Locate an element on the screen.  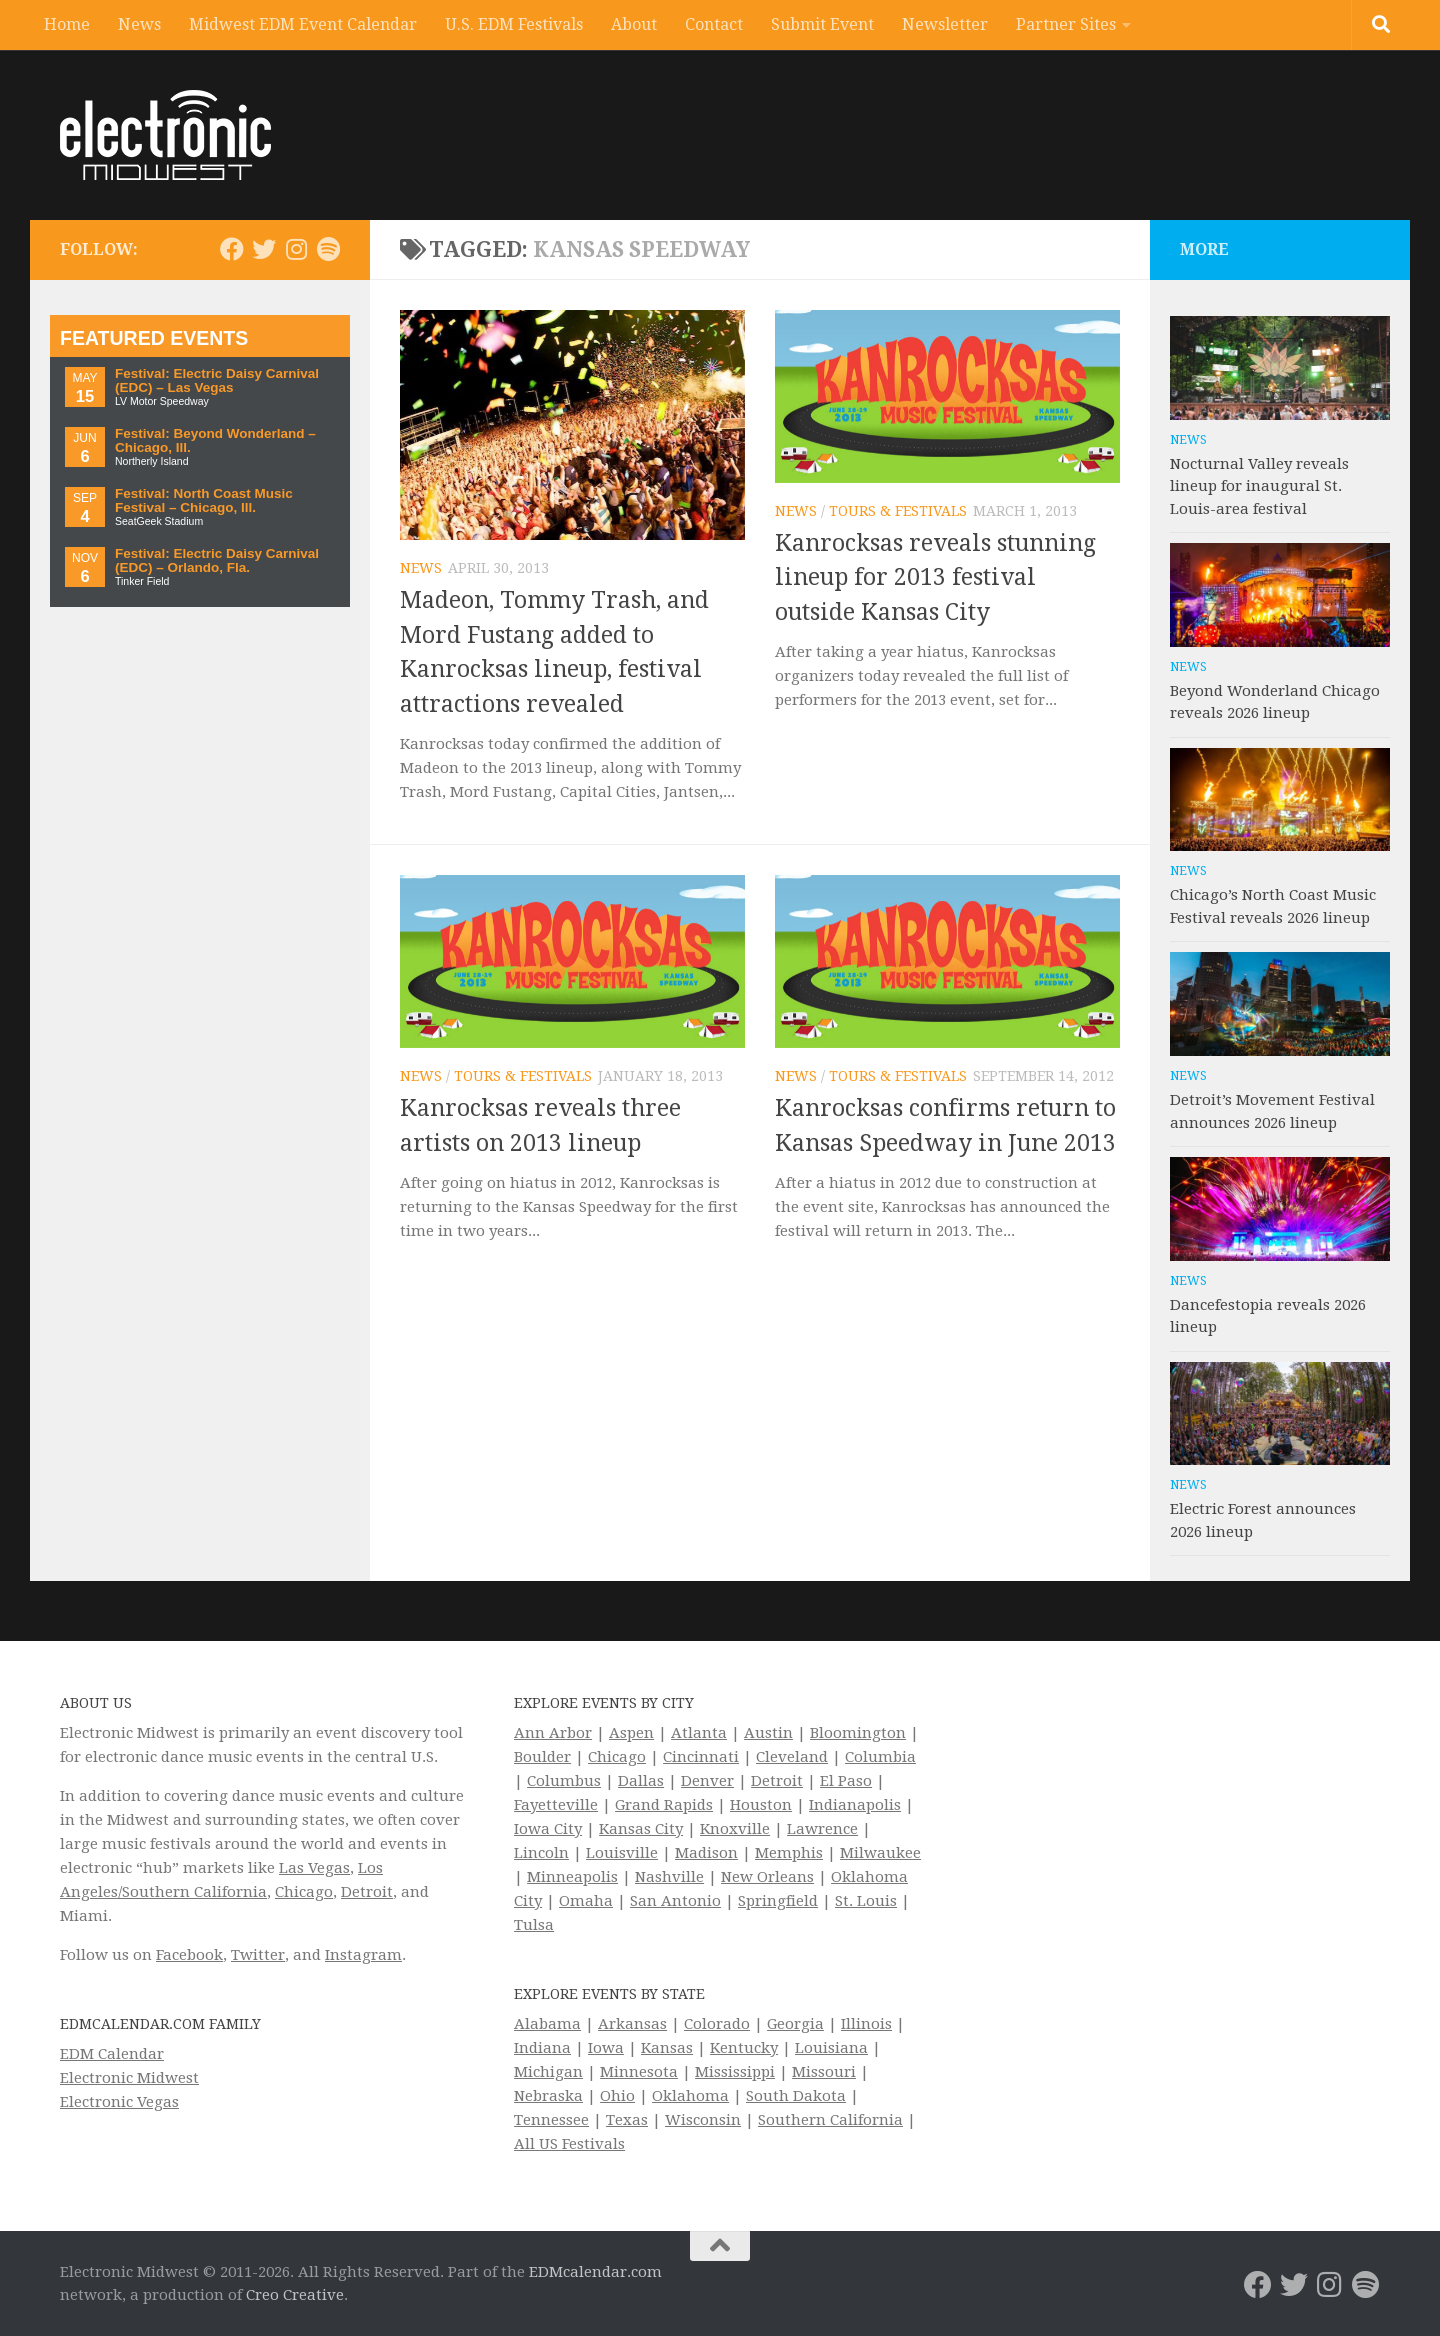
San Antonio is located at coordinates (675, 1901).